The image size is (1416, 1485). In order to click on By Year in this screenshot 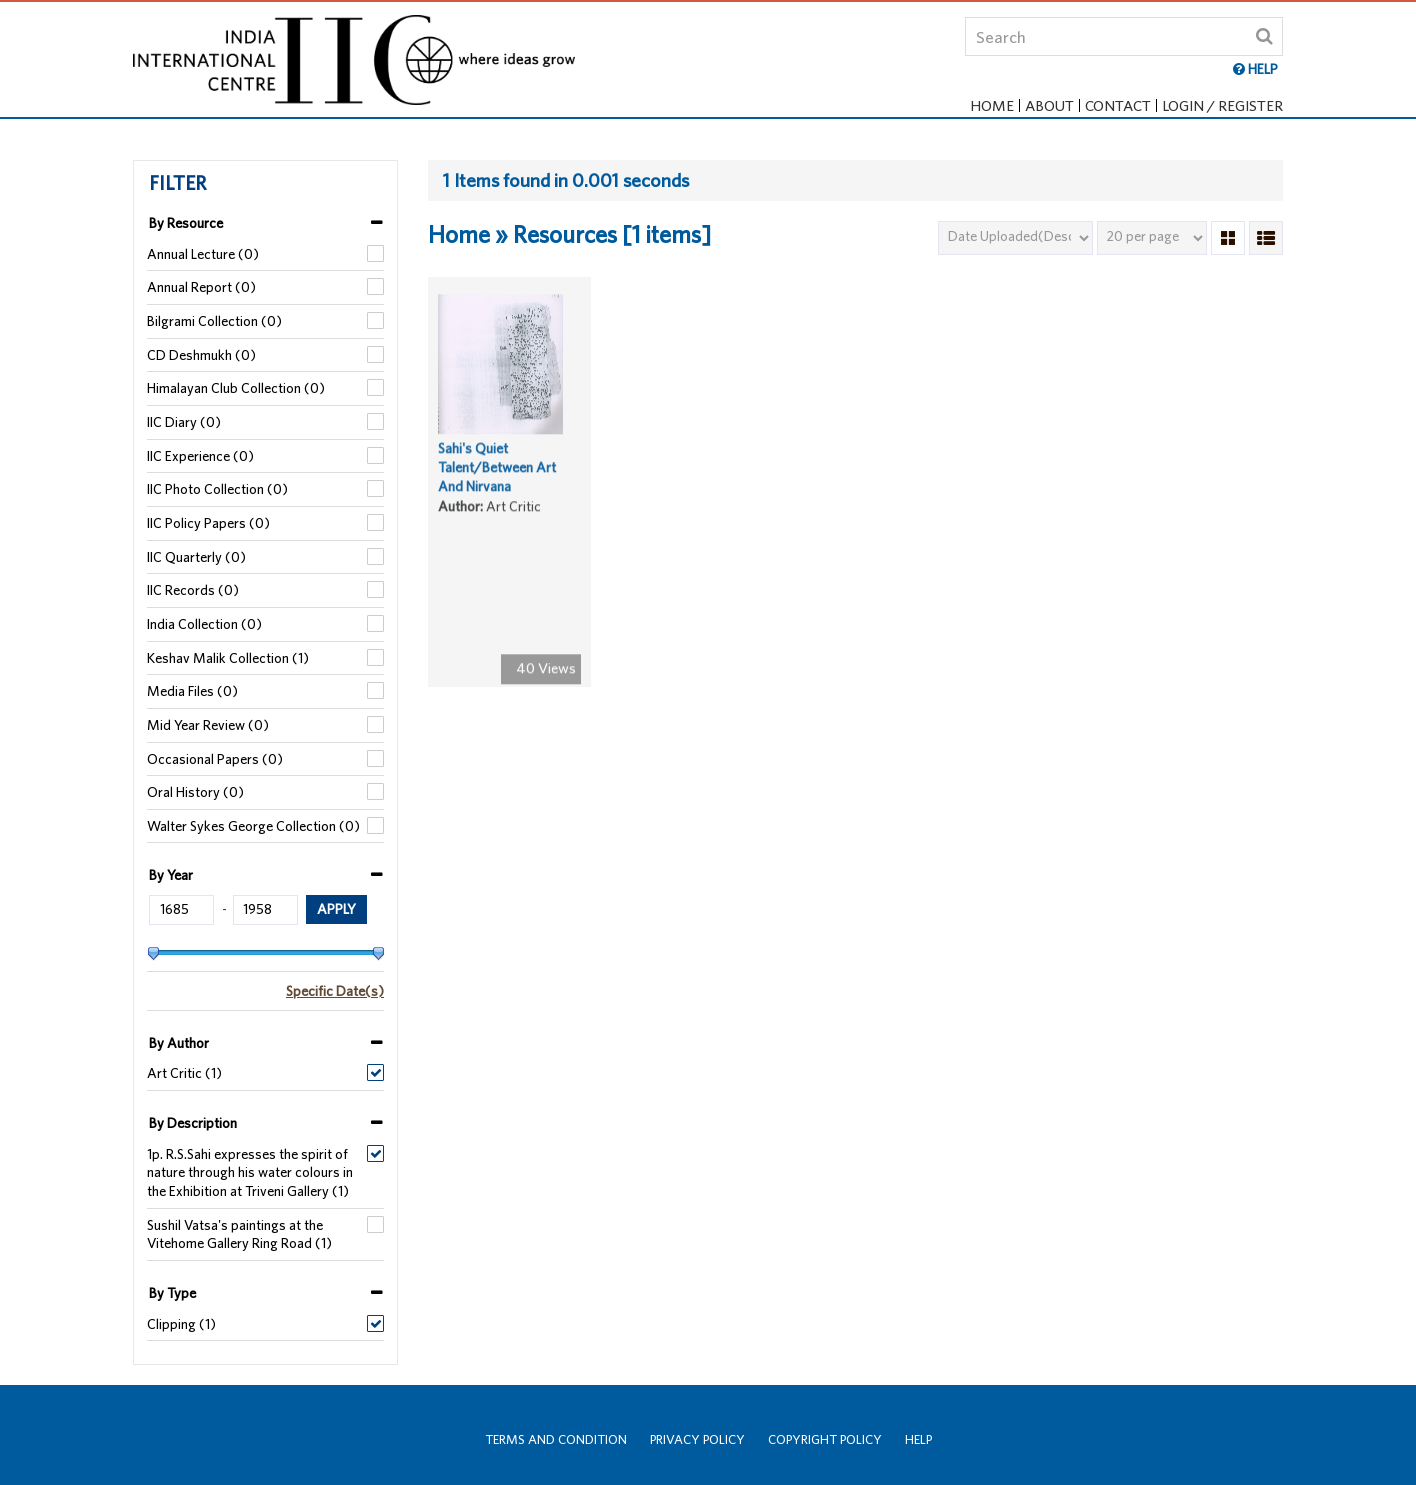, I will do `click(171, 875)`.